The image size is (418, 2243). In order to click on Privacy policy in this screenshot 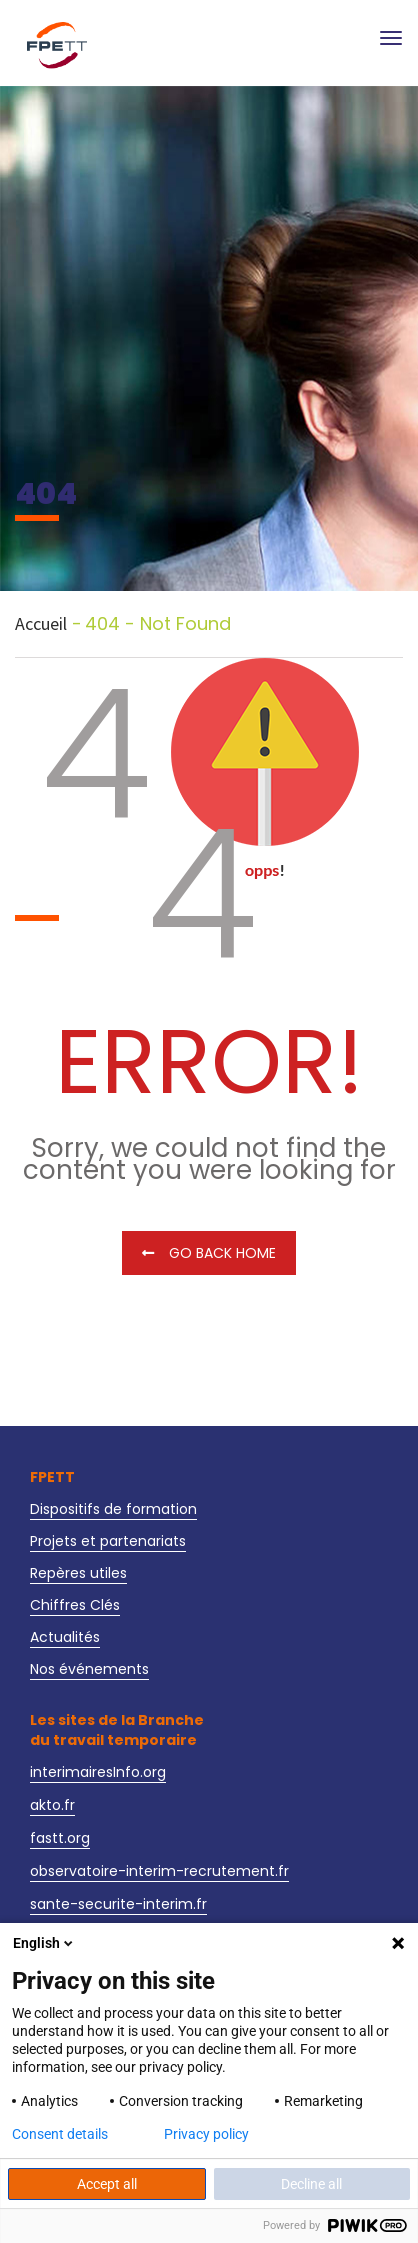, I will do `click(206, 2134)`.